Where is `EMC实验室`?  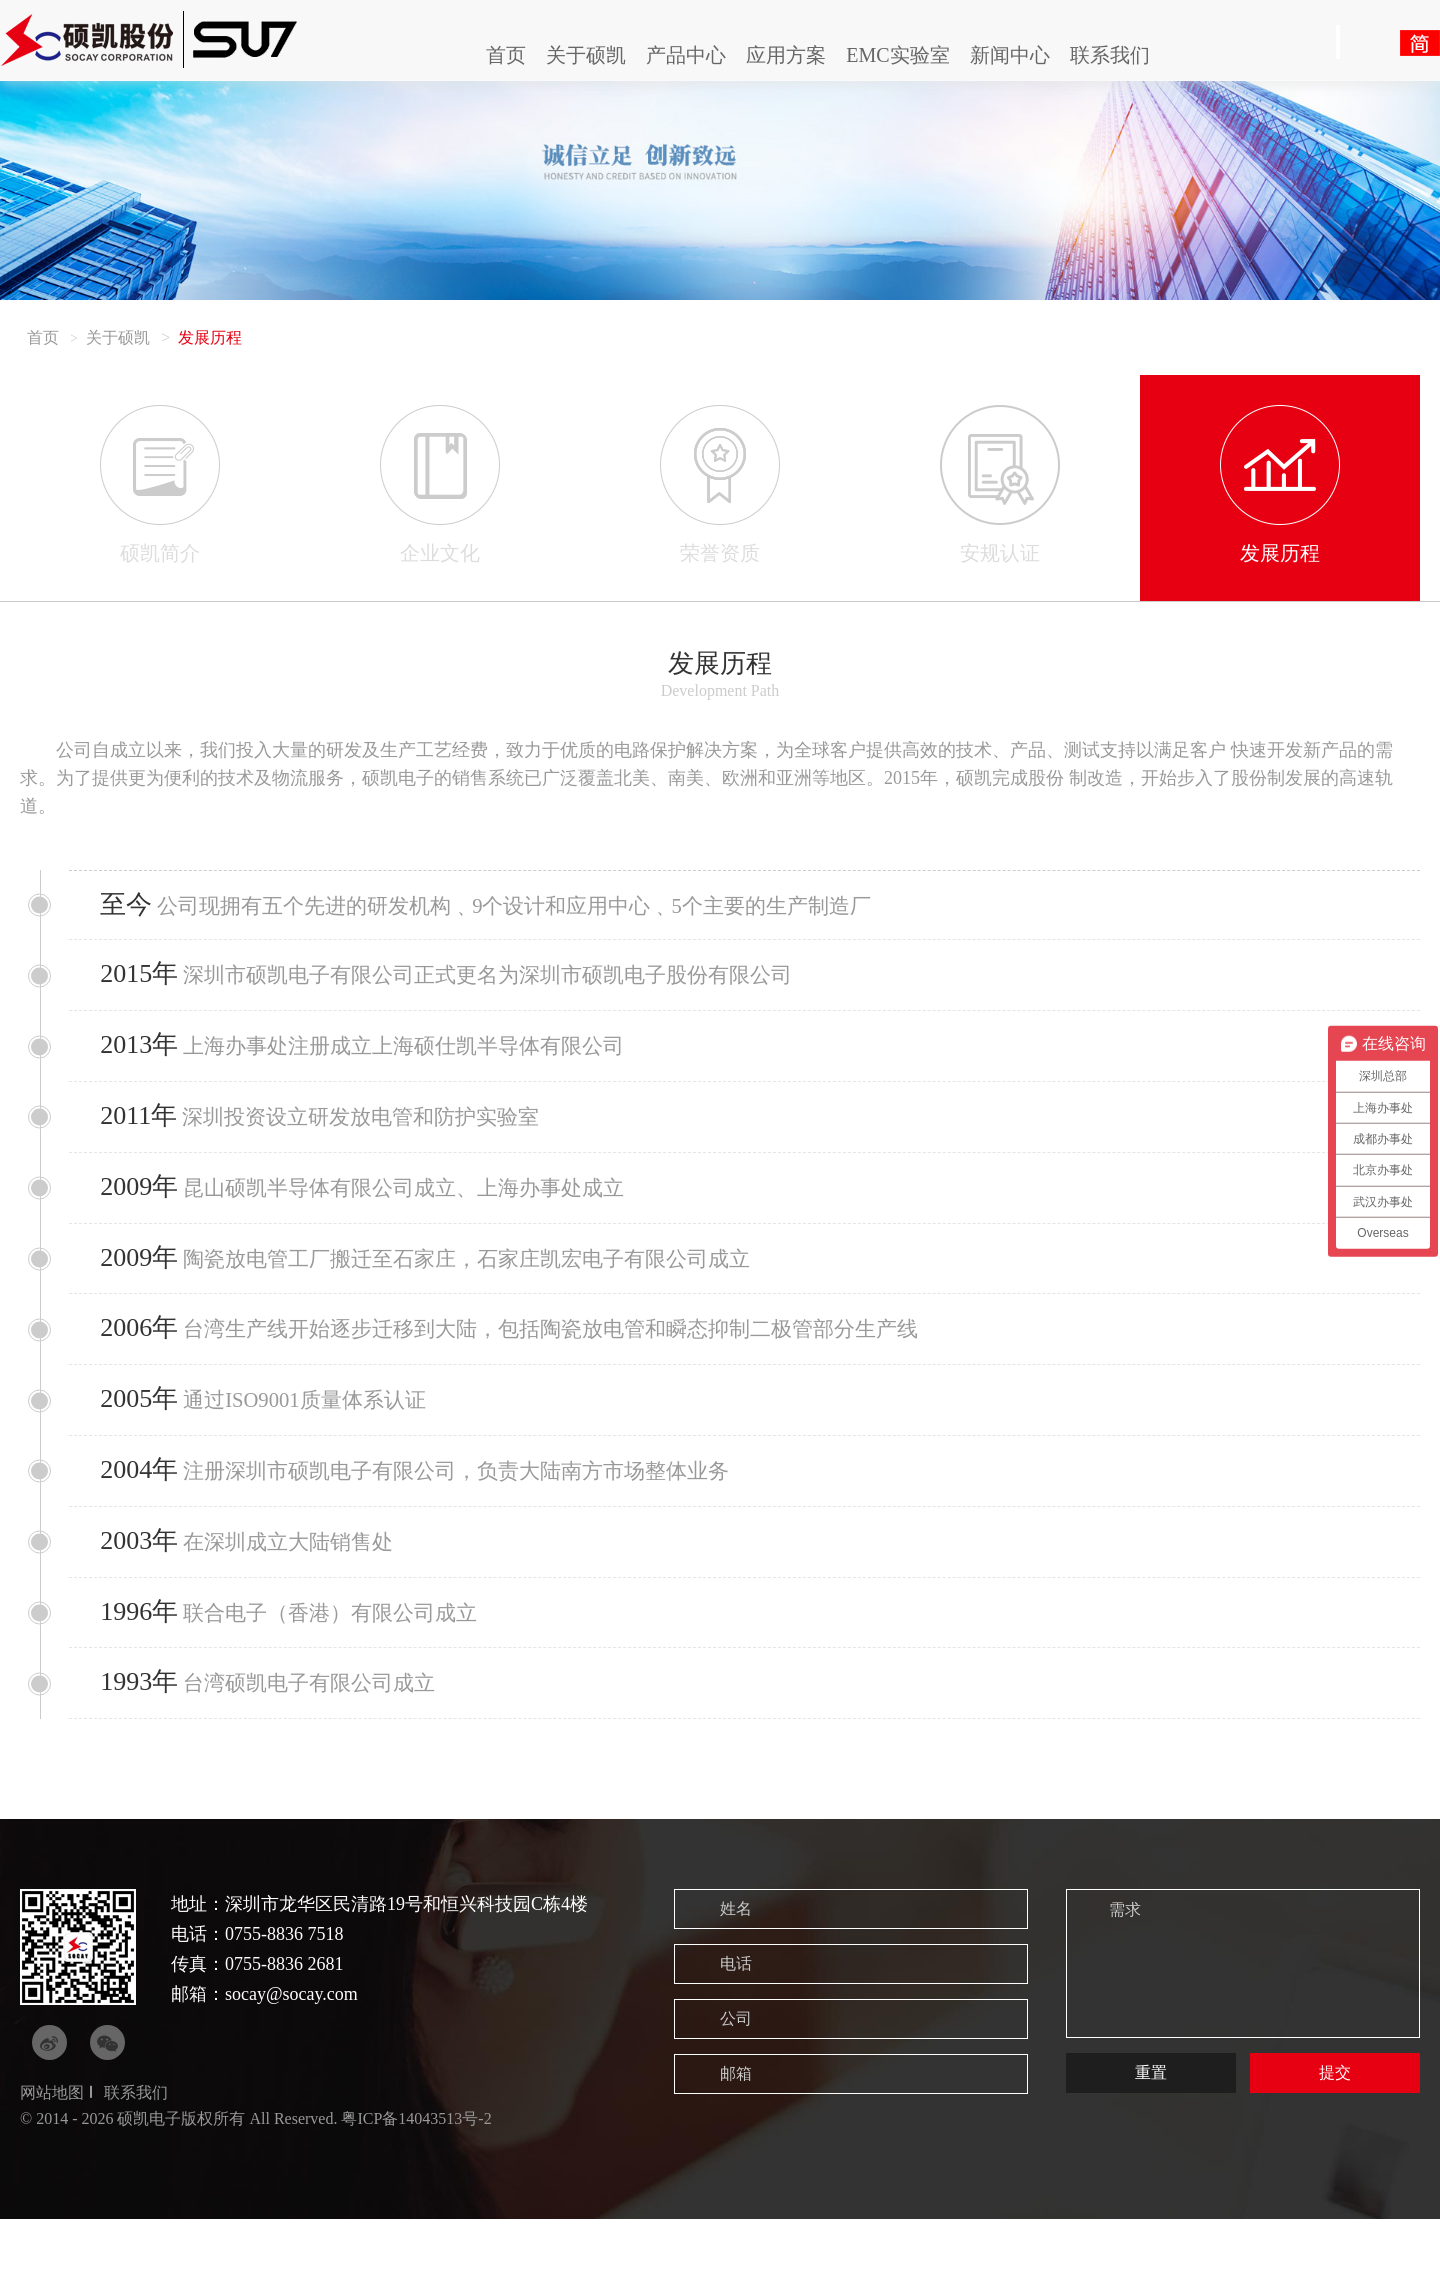 EMC实验室 is located at coordinates (897, 55).